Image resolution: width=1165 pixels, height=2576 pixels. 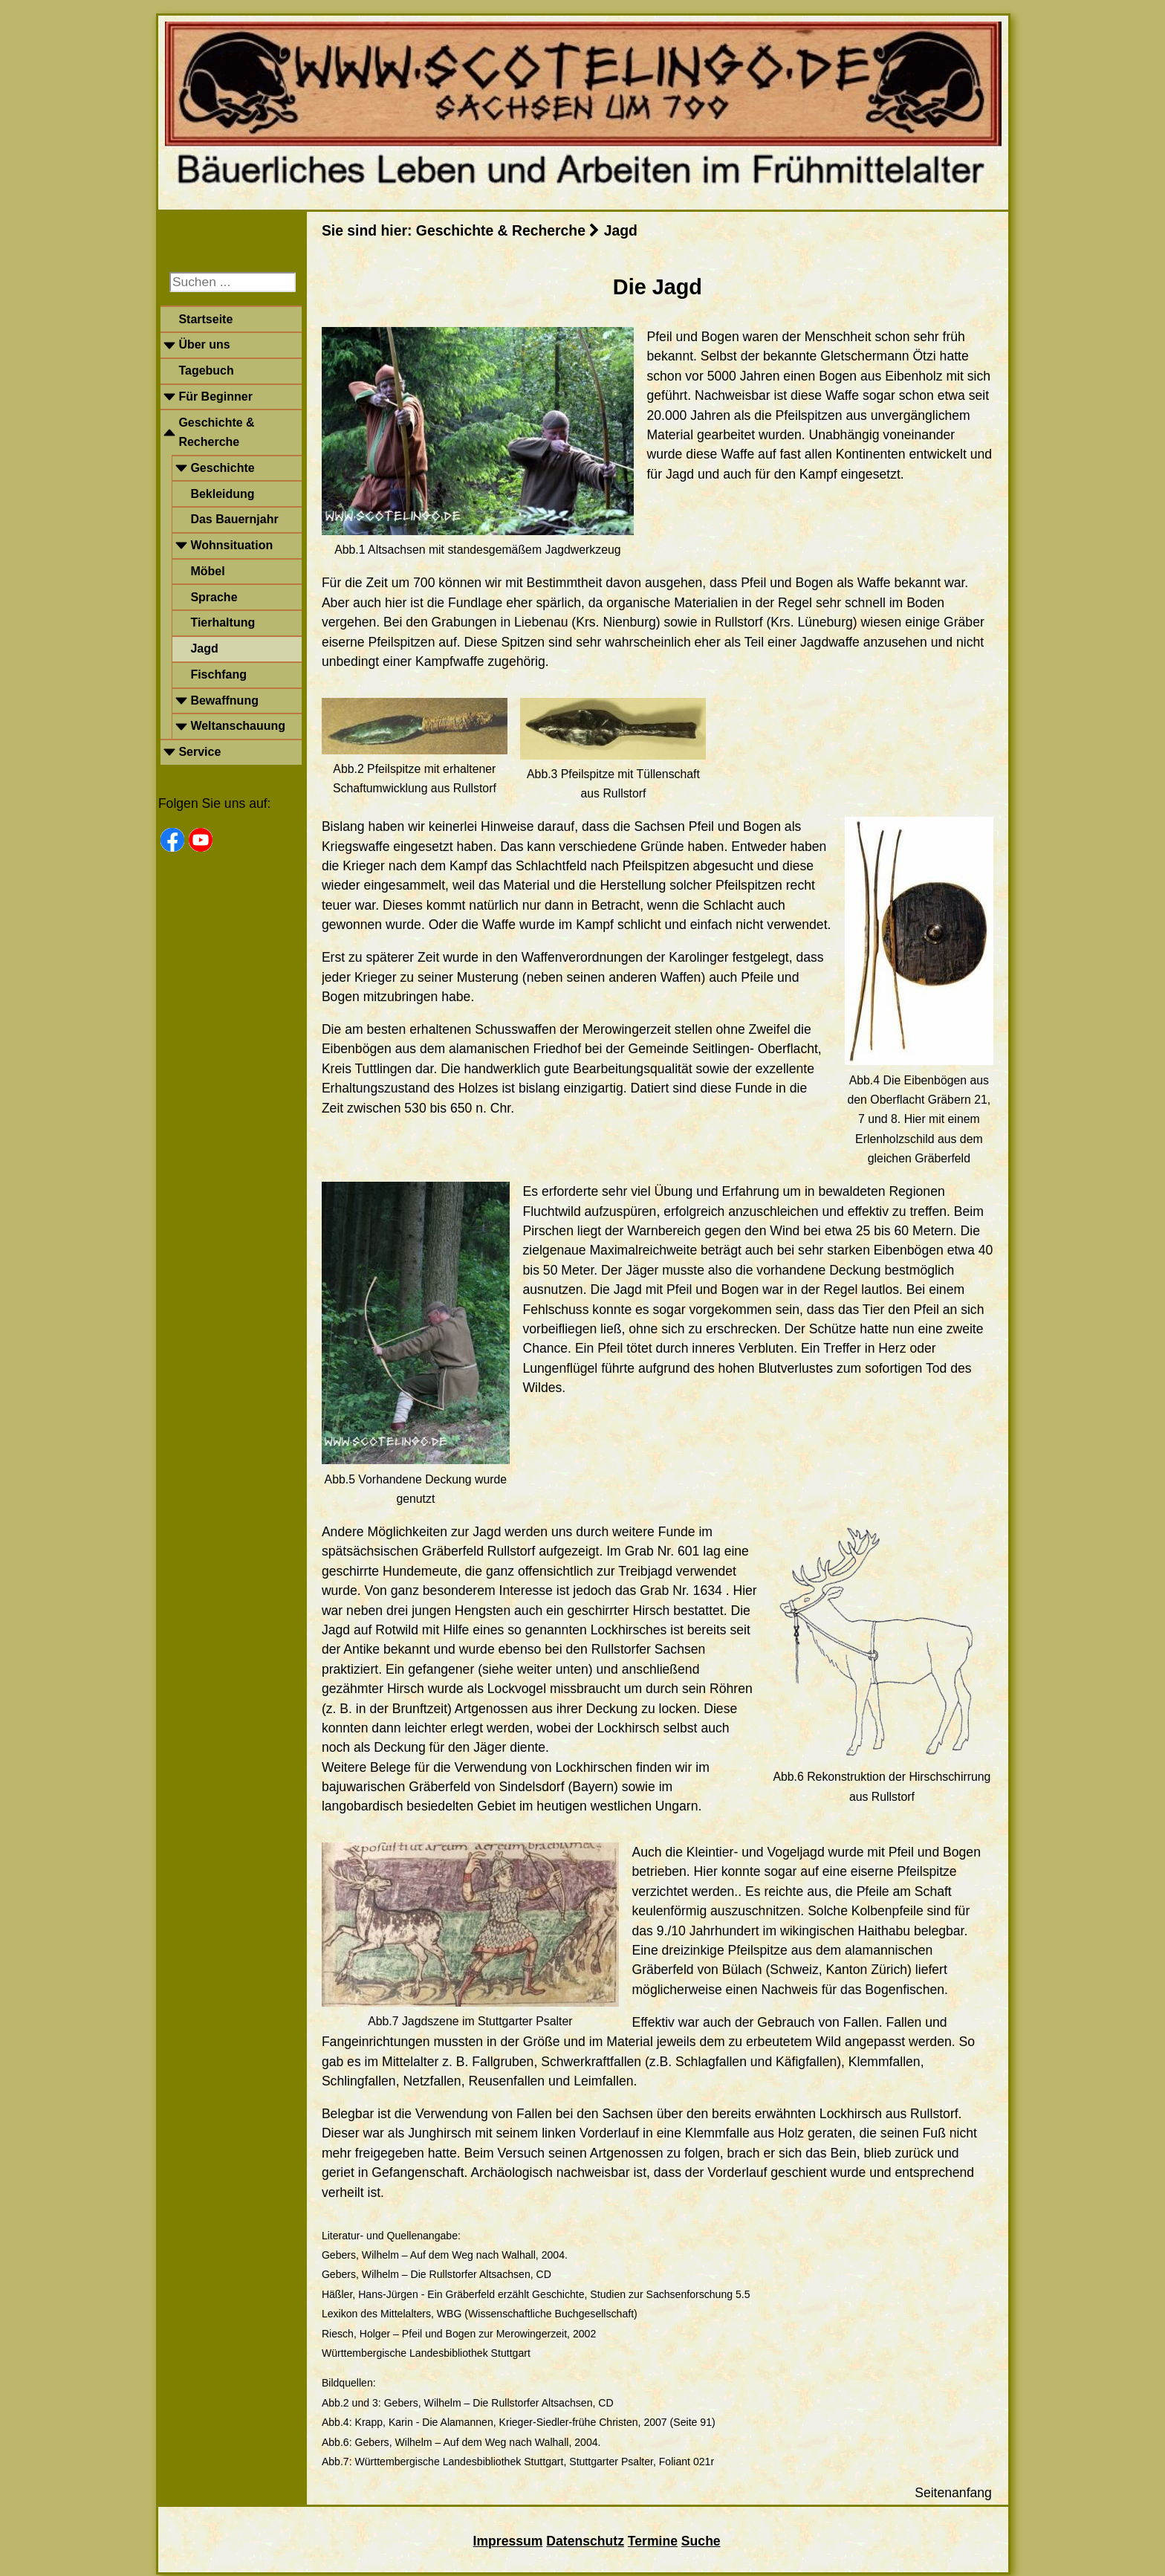 What do you see at coordinates (216, 432) in the screenshot?
I see `Geschichte & Recherche` at bounding box center [216, 432].